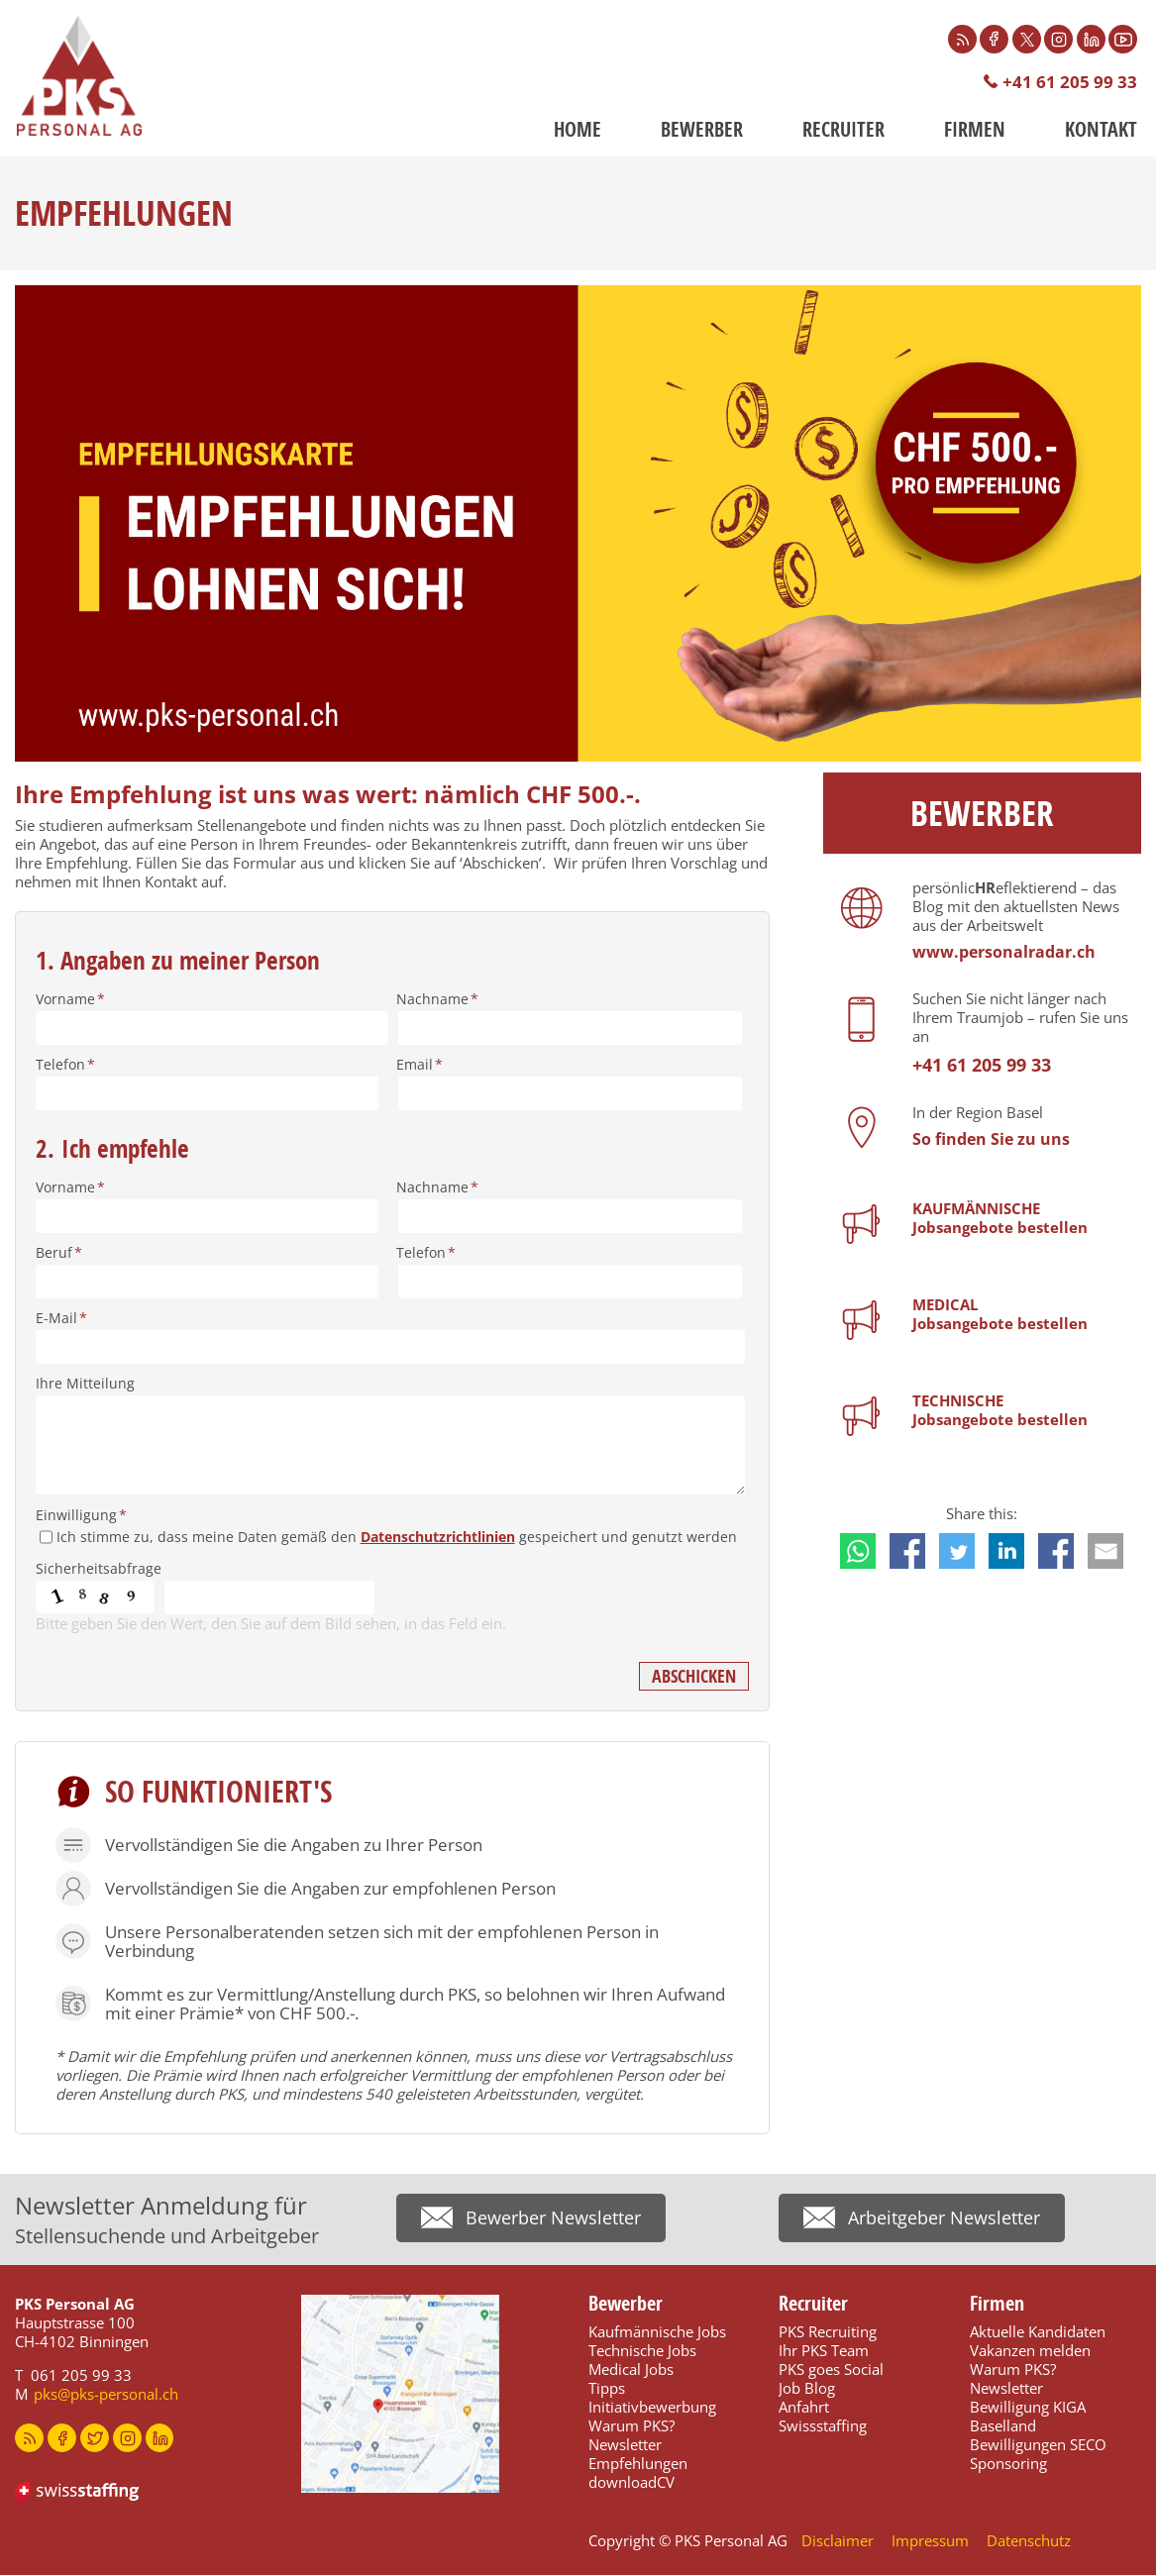 The height and width of the screenshot is (2576, 1156). Describe the element at coordinates (98, 1569) in the screenshot. I see `Sicherheitsabfrage` at that location.